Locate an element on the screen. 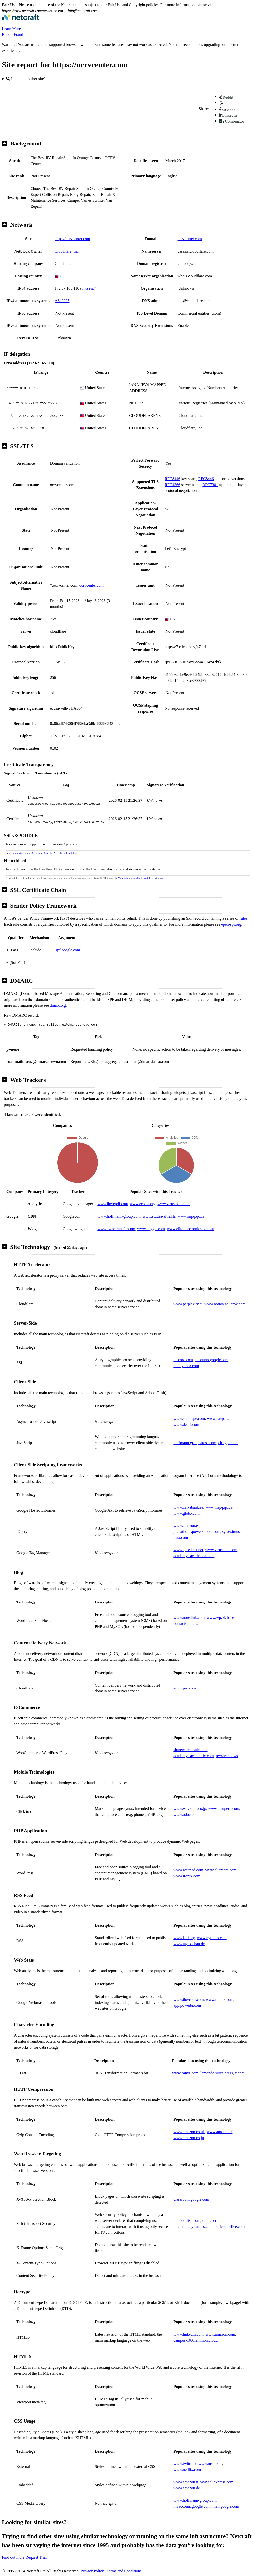 This screenshot has height=2576, width=254. outlook.live.com is located at coordinates (186, 2220).